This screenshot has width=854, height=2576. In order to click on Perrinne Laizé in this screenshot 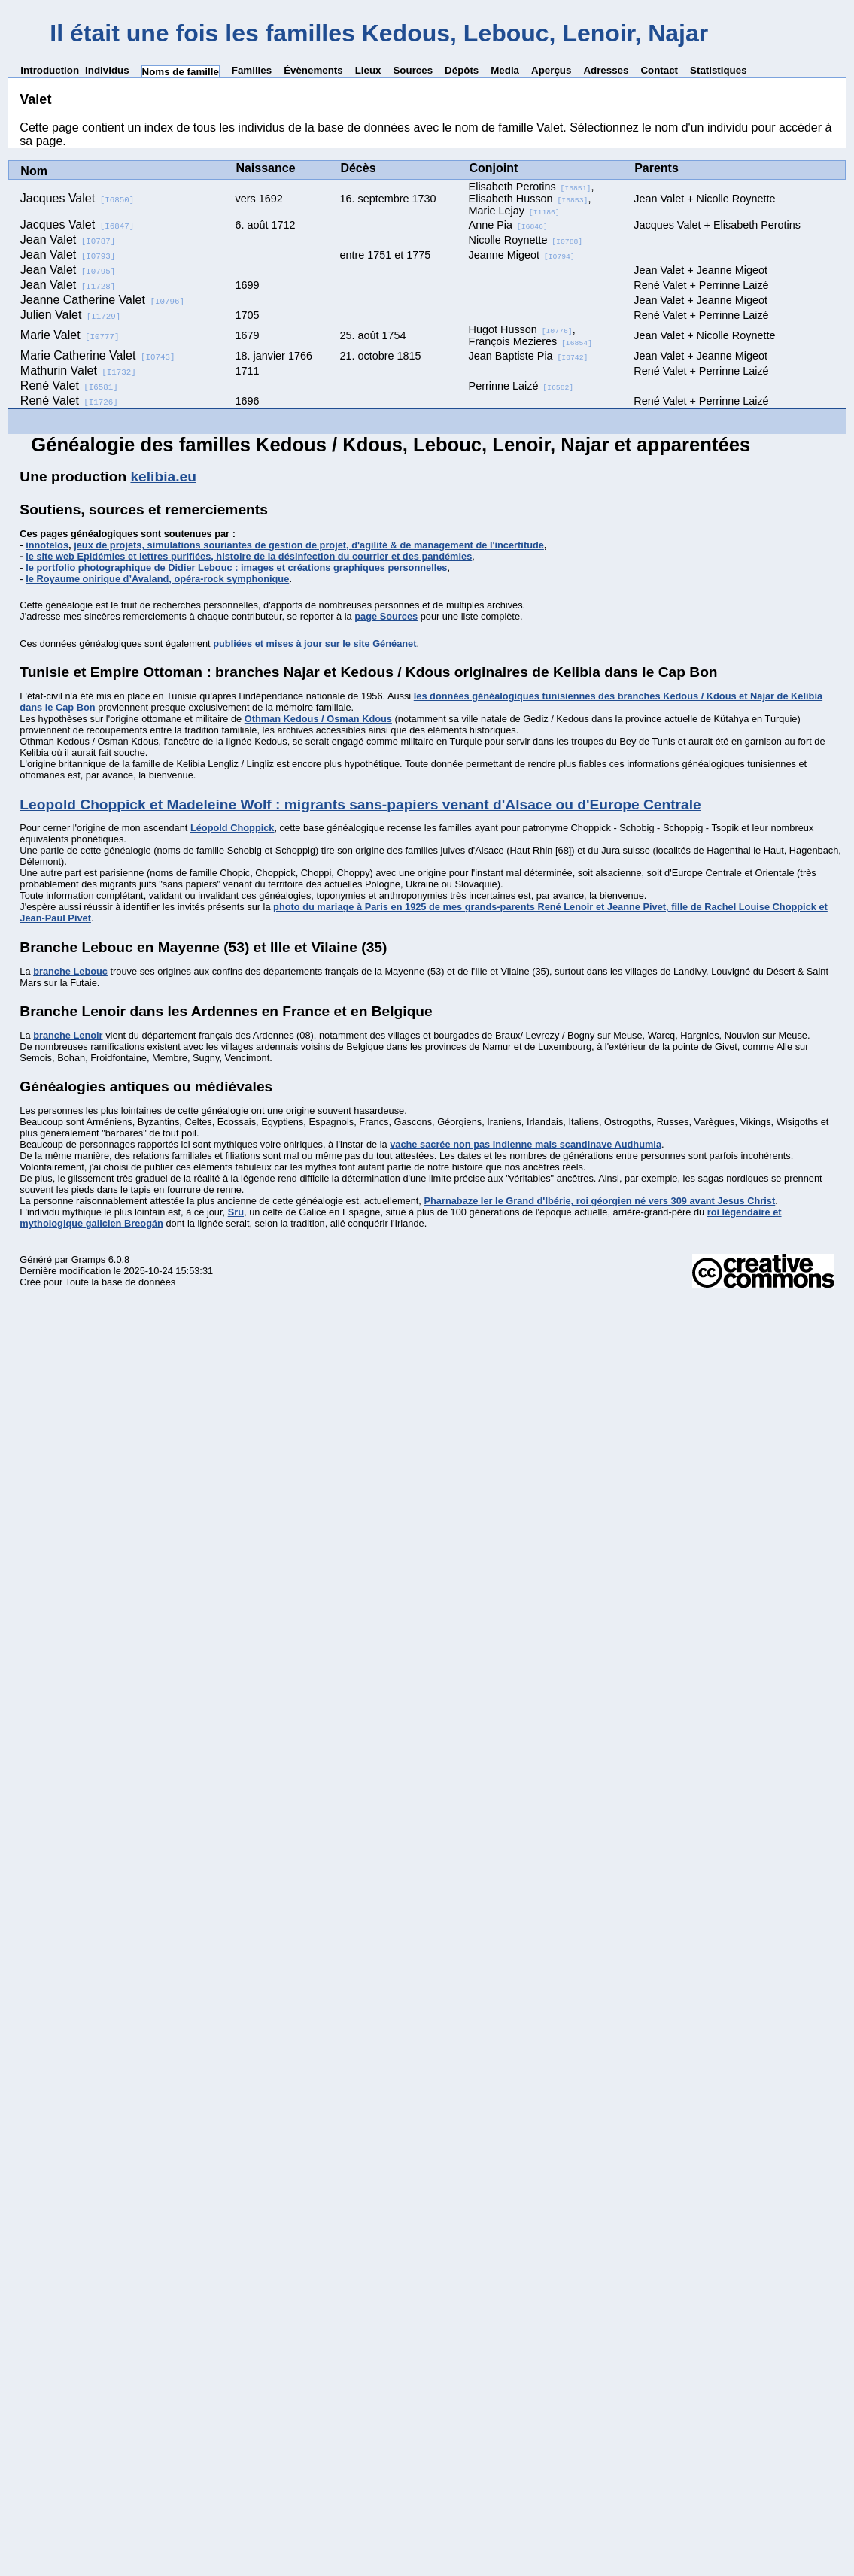, I will do `click(521, 386)`.